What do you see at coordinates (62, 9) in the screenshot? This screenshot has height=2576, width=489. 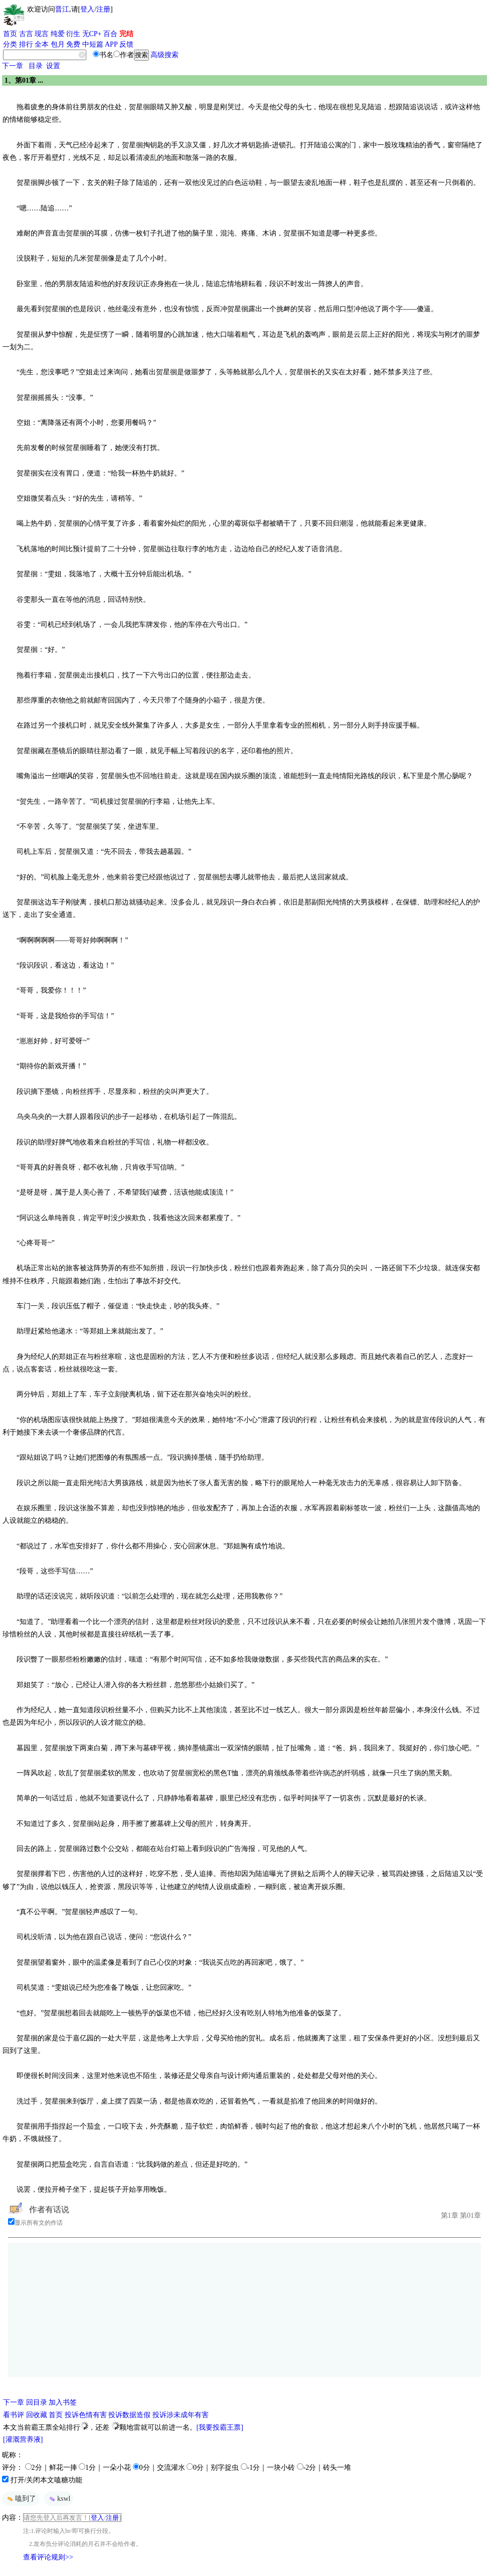 I see `晋江` at bounding box center [62, 9].